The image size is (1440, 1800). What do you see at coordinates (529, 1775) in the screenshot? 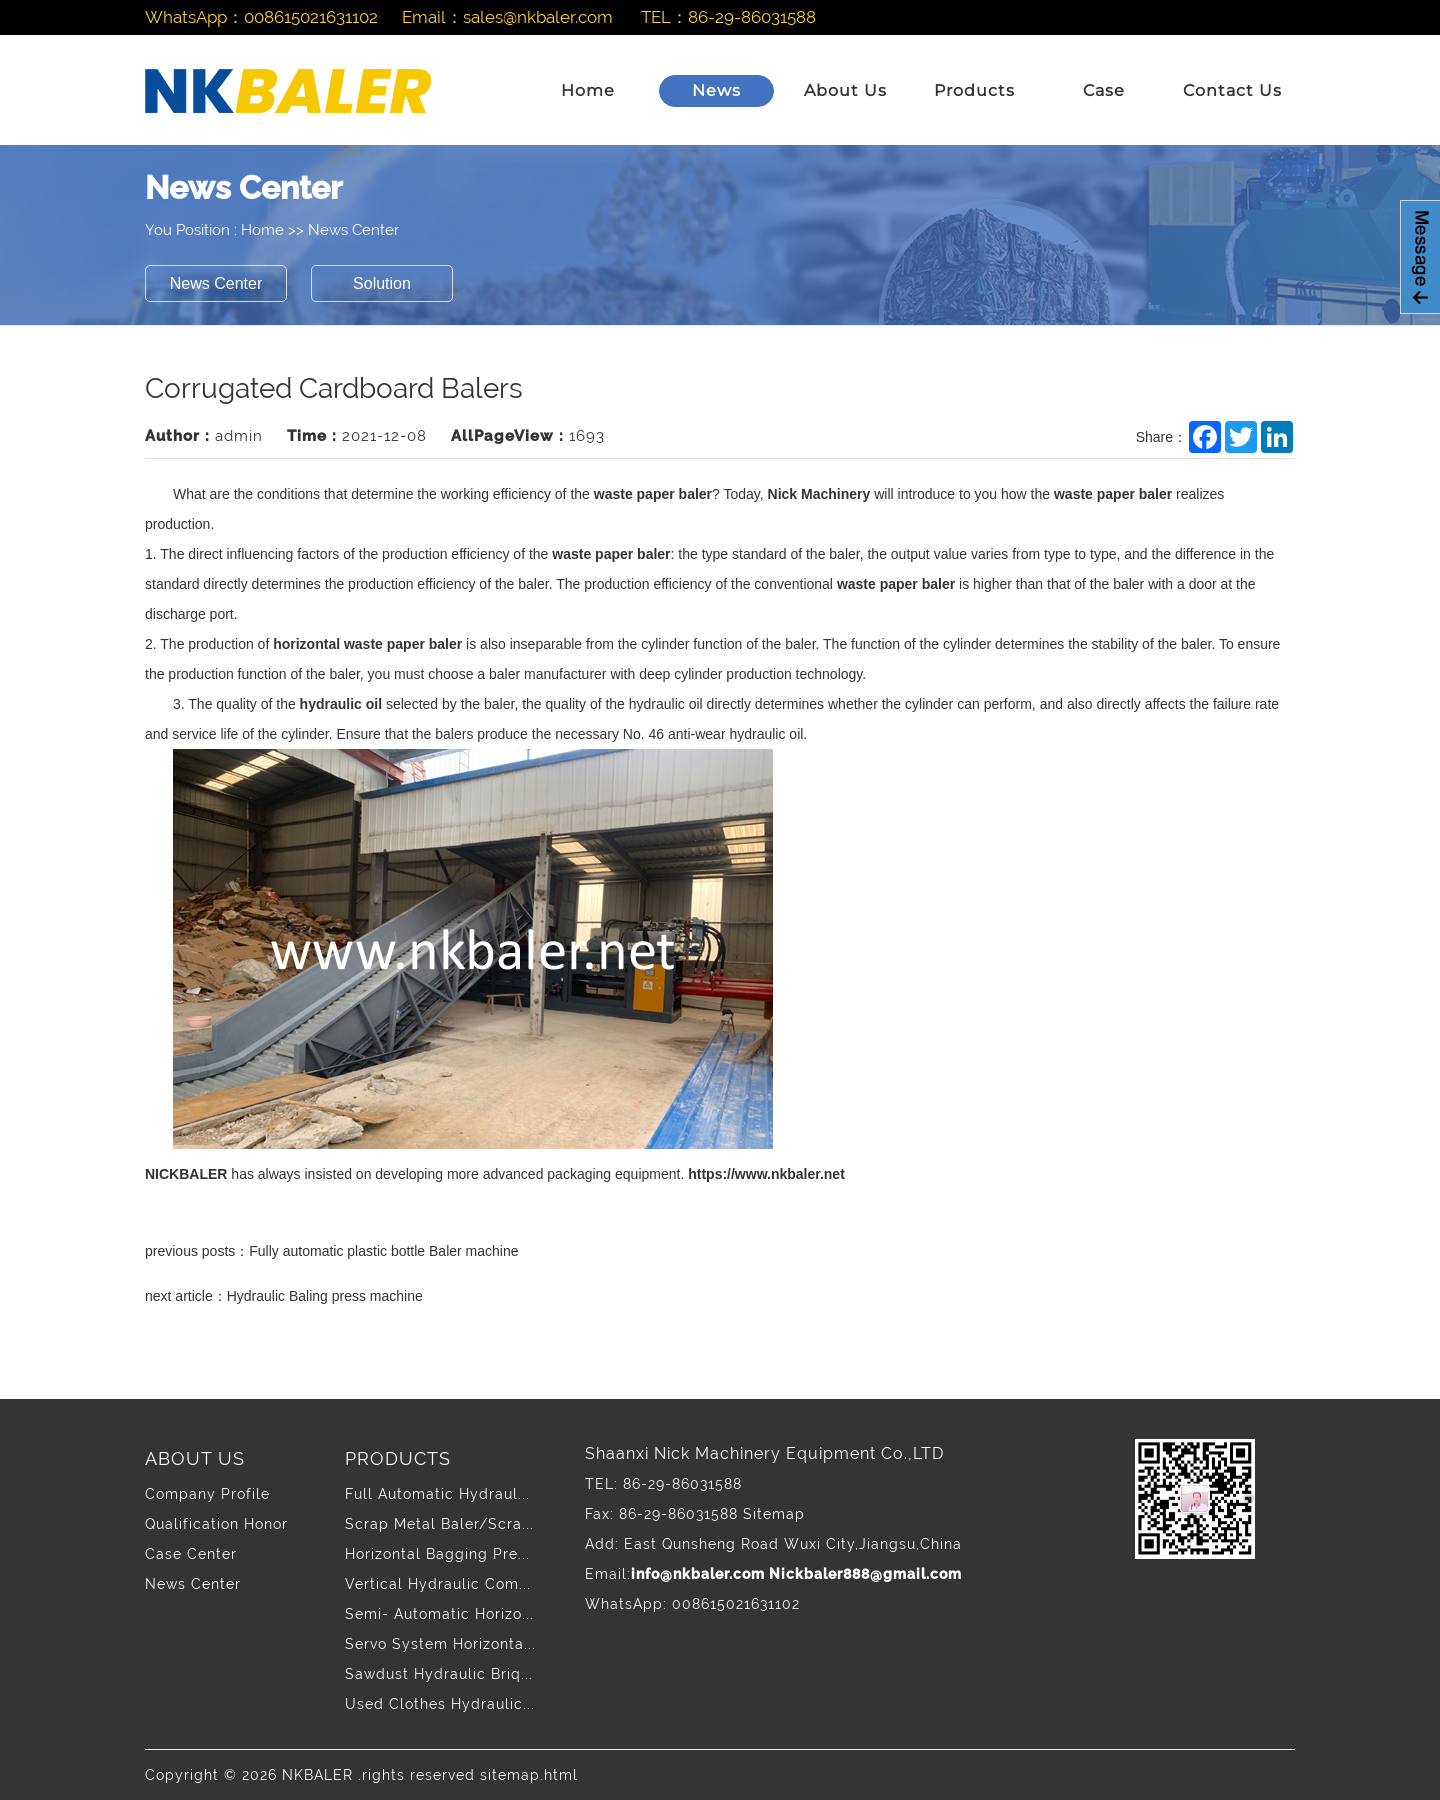
I see `sitemap.html` at bounding box center [529, 1775].